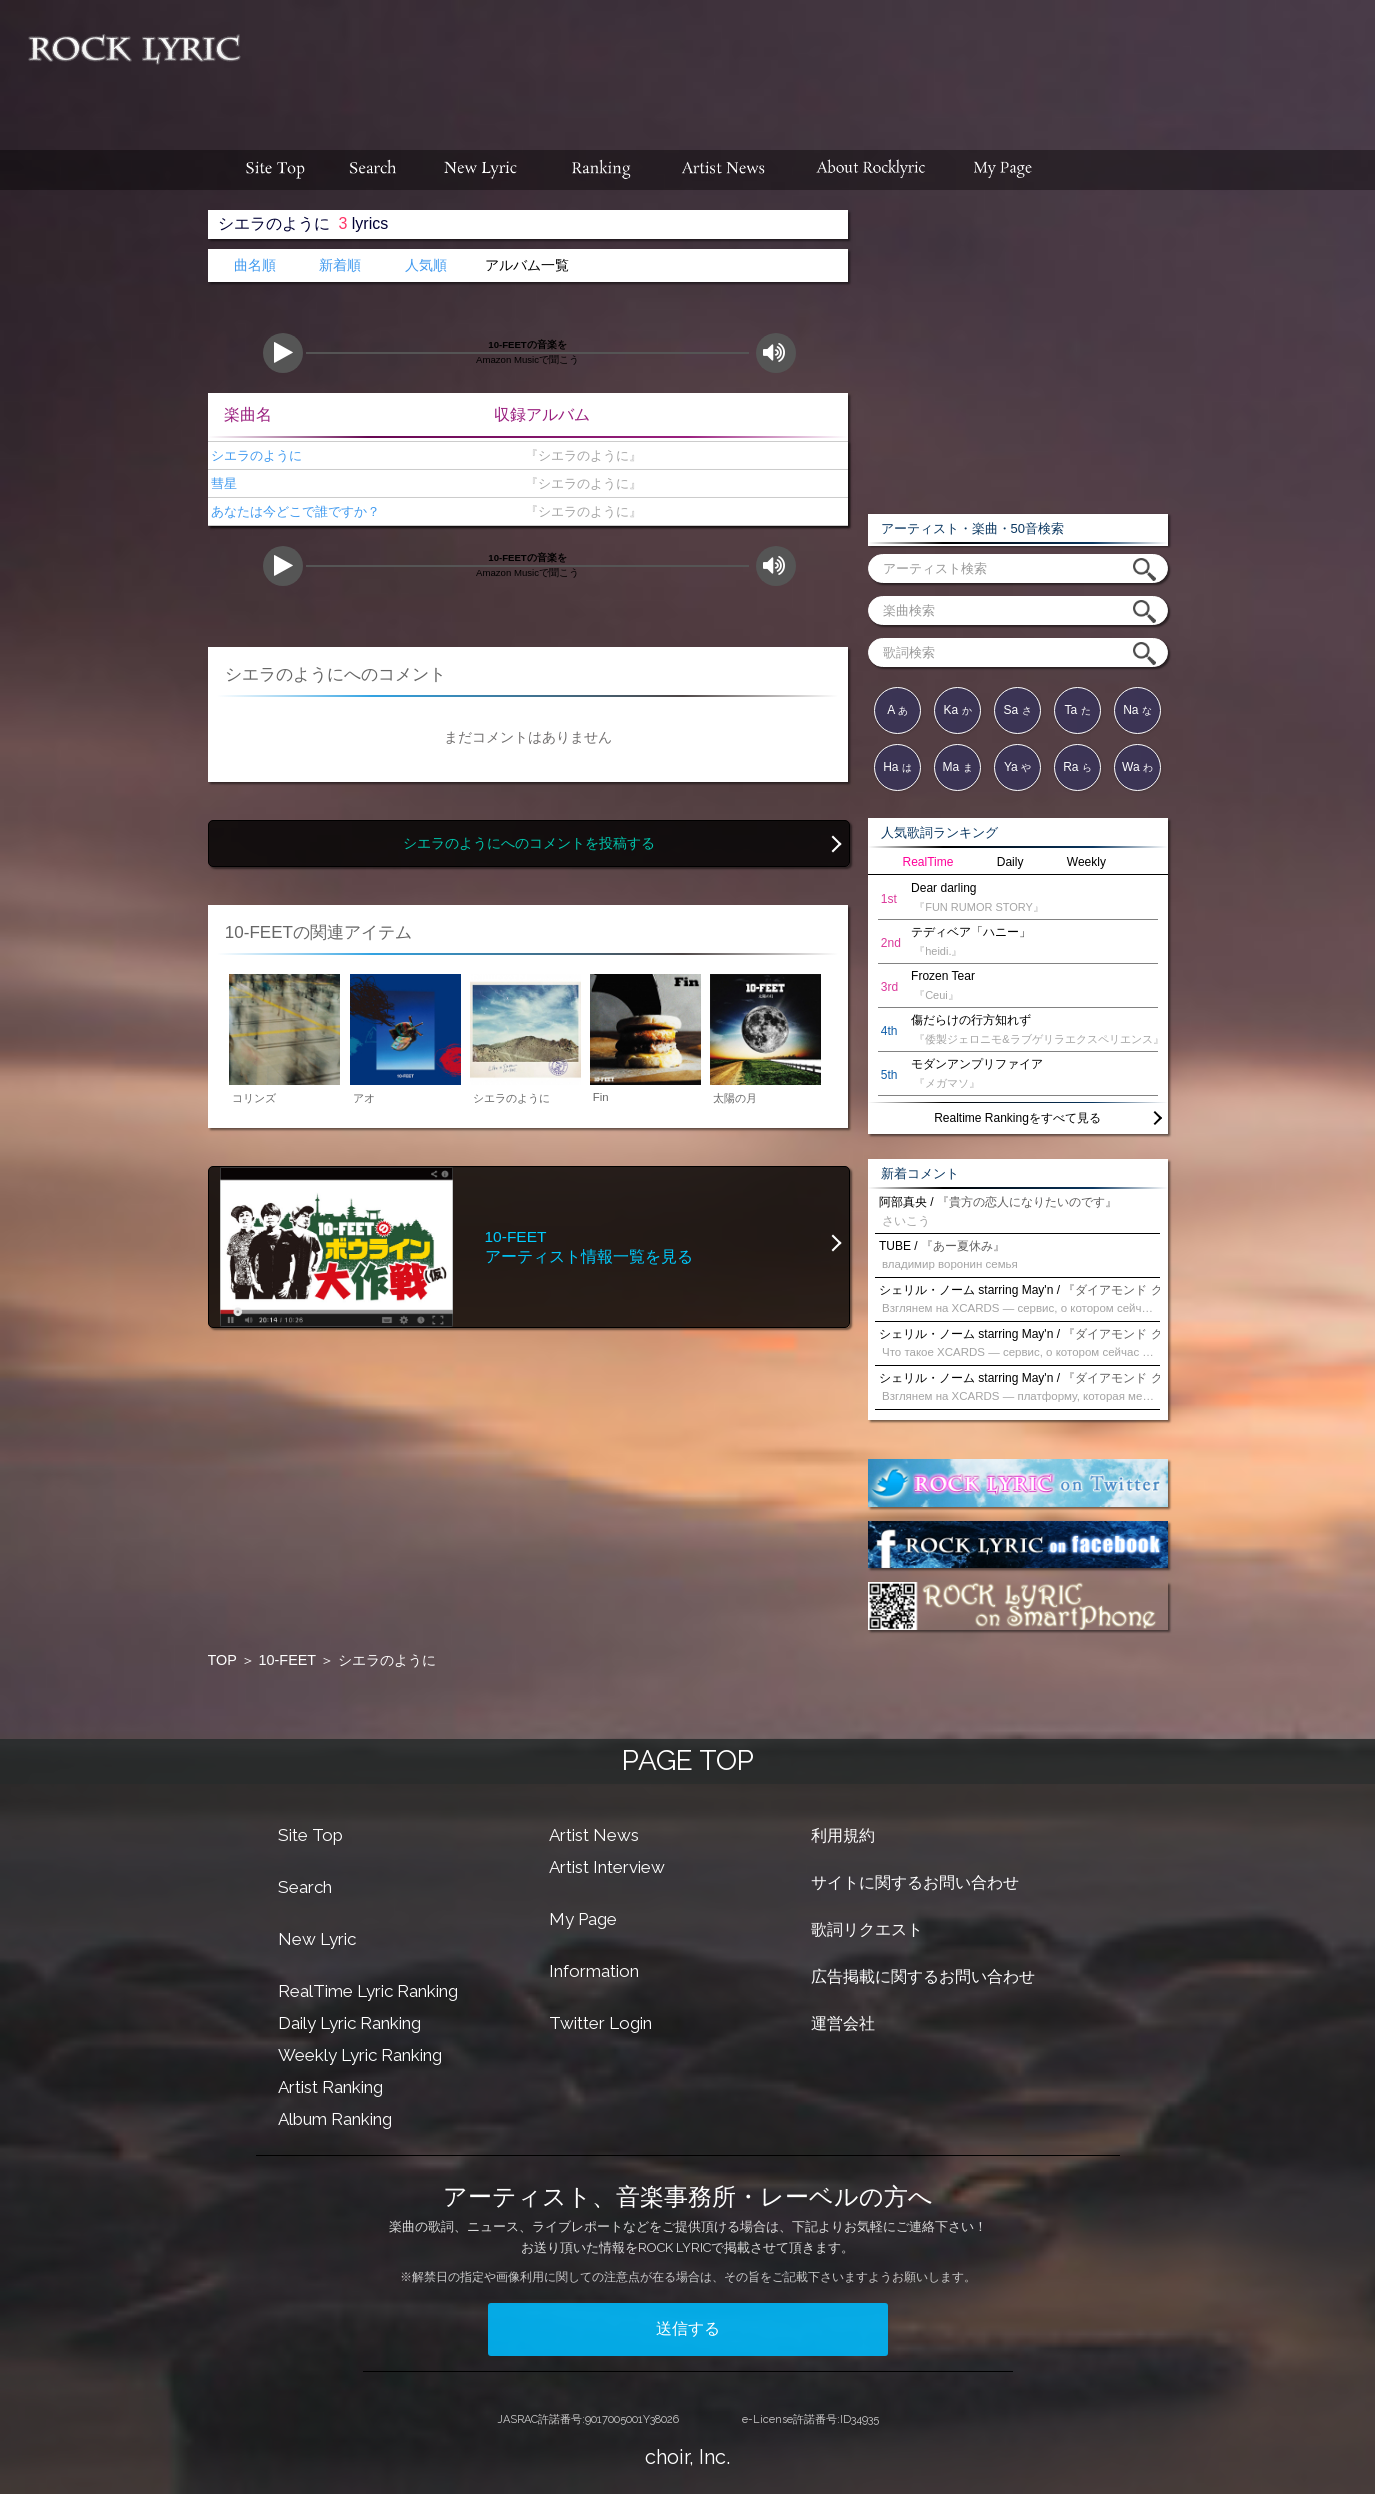  What do you see at coordinates (360, 2055) in the screenshot?
I see `Weekly Lyric Ranking` at bounding box center [360, 2055].